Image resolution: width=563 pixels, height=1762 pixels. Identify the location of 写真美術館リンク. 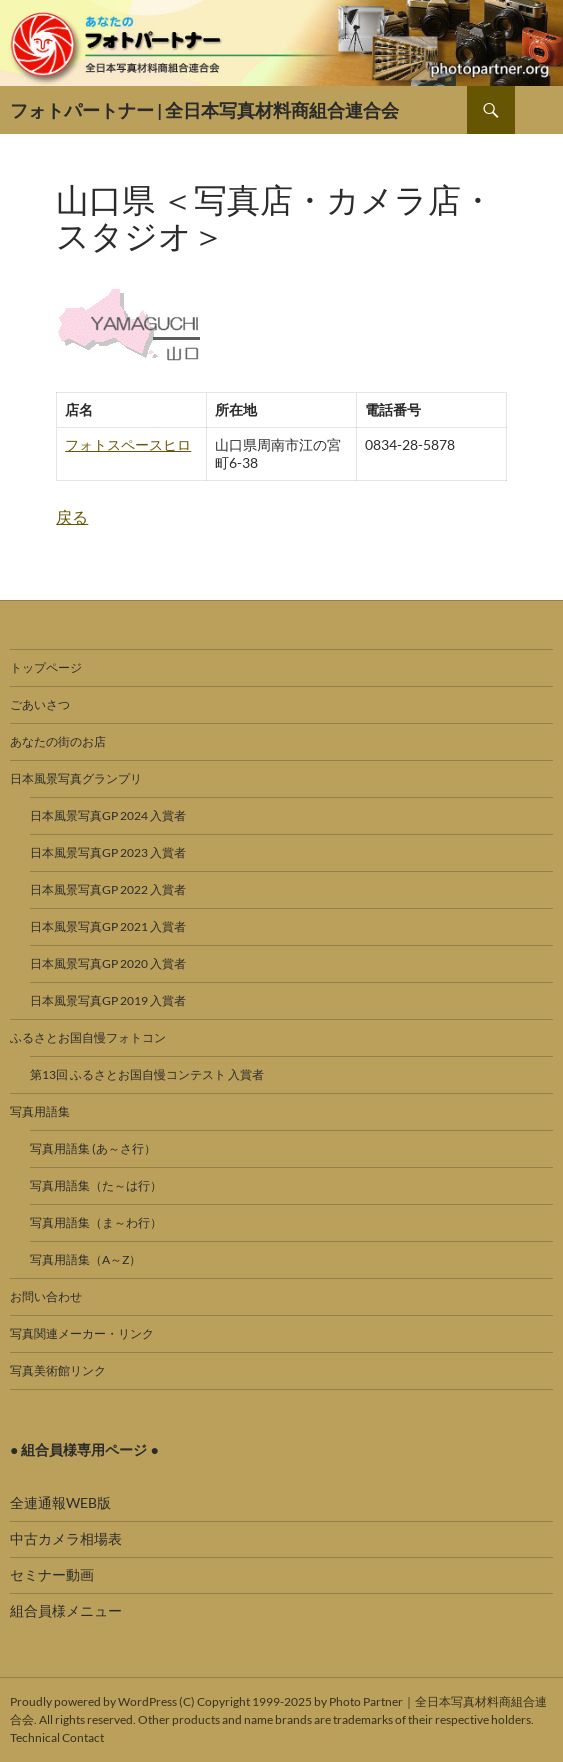
(58, 1370).